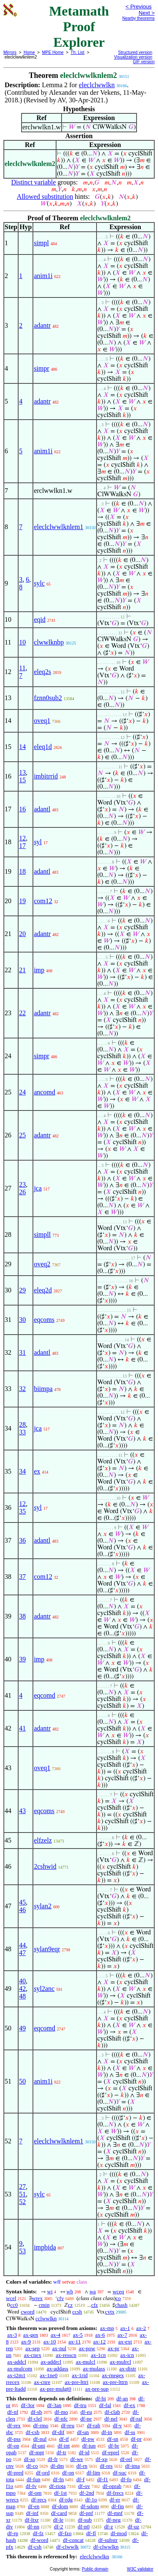 This screenshot has height=2576, width=158. Describe the element at coordinates (59, 2513) in the screenshot. I see `df-card` at that location.